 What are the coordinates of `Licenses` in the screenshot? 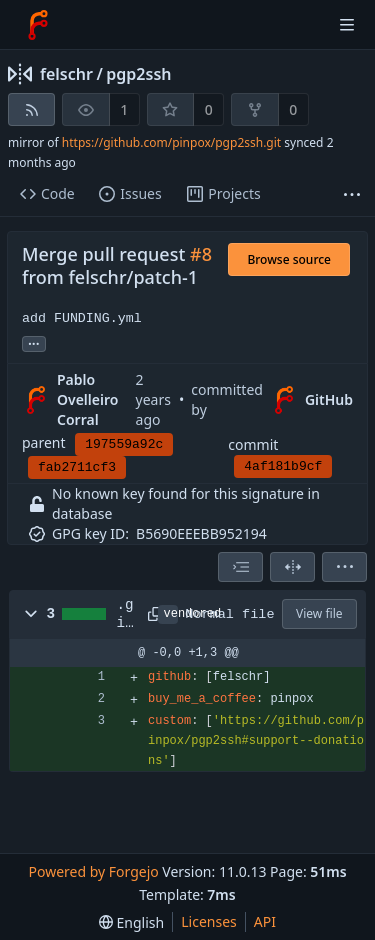 It's located at (209, 921).